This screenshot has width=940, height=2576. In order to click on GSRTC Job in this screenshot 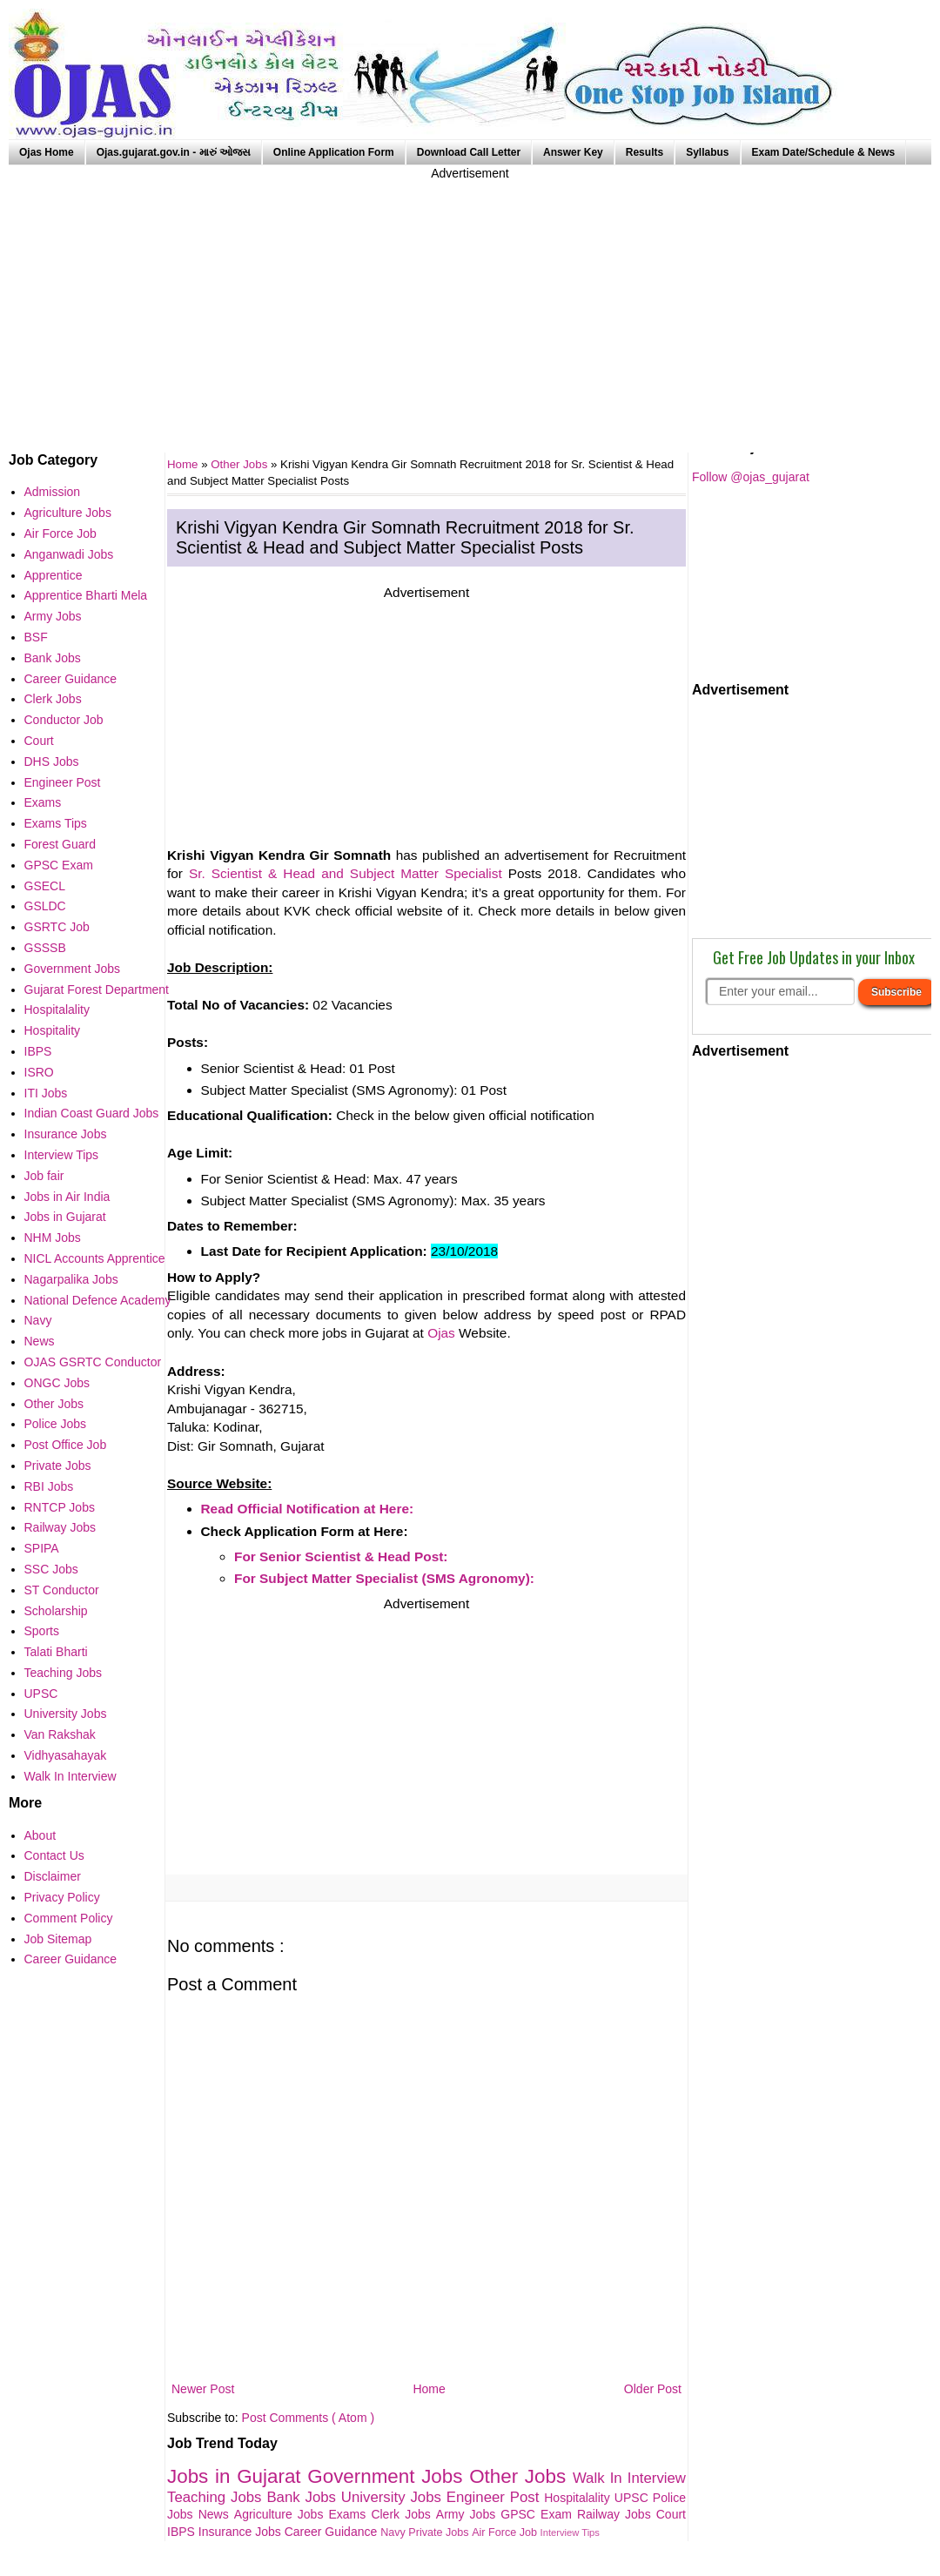, I will do `click(57, 927)`.